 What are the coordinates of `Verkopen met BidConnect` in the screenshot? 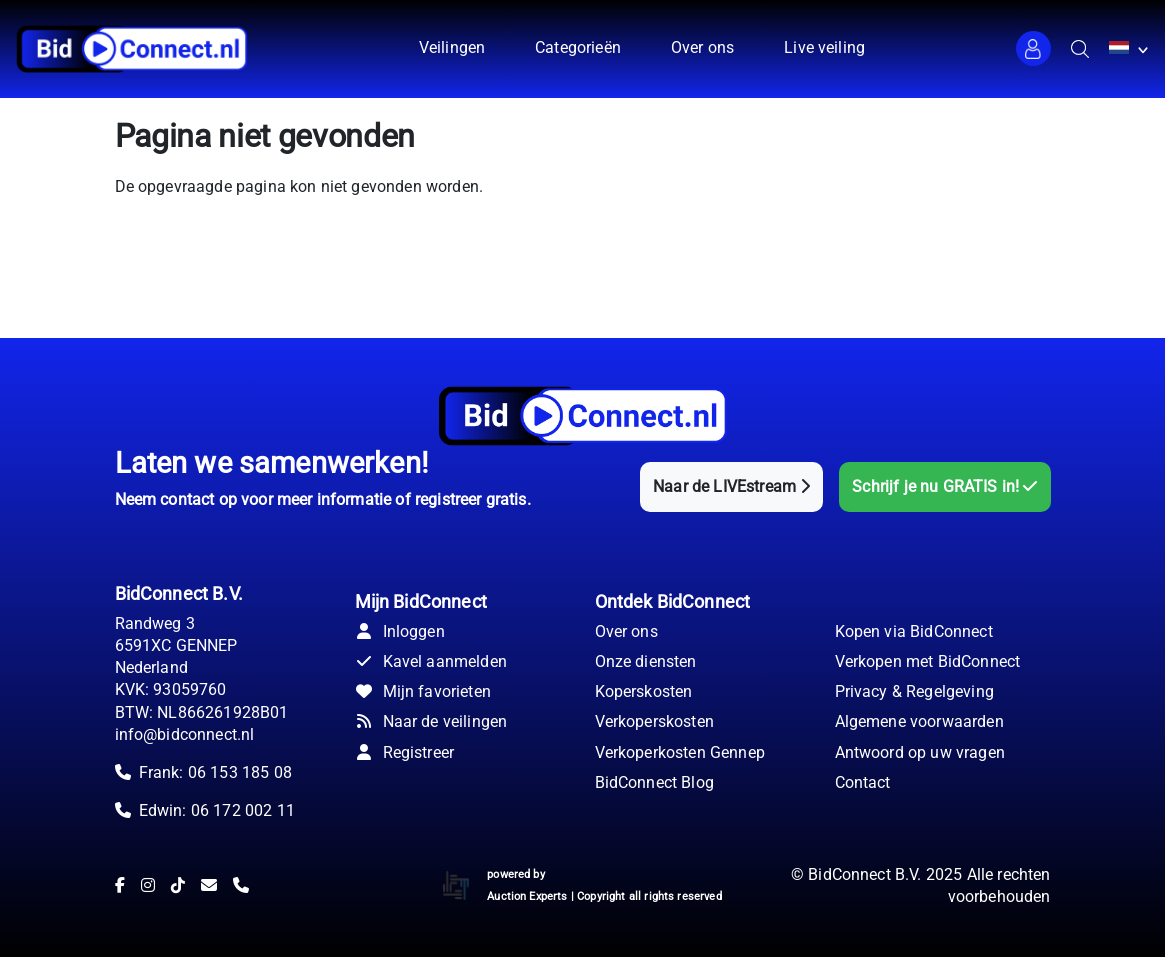 It's located at (928, 661).